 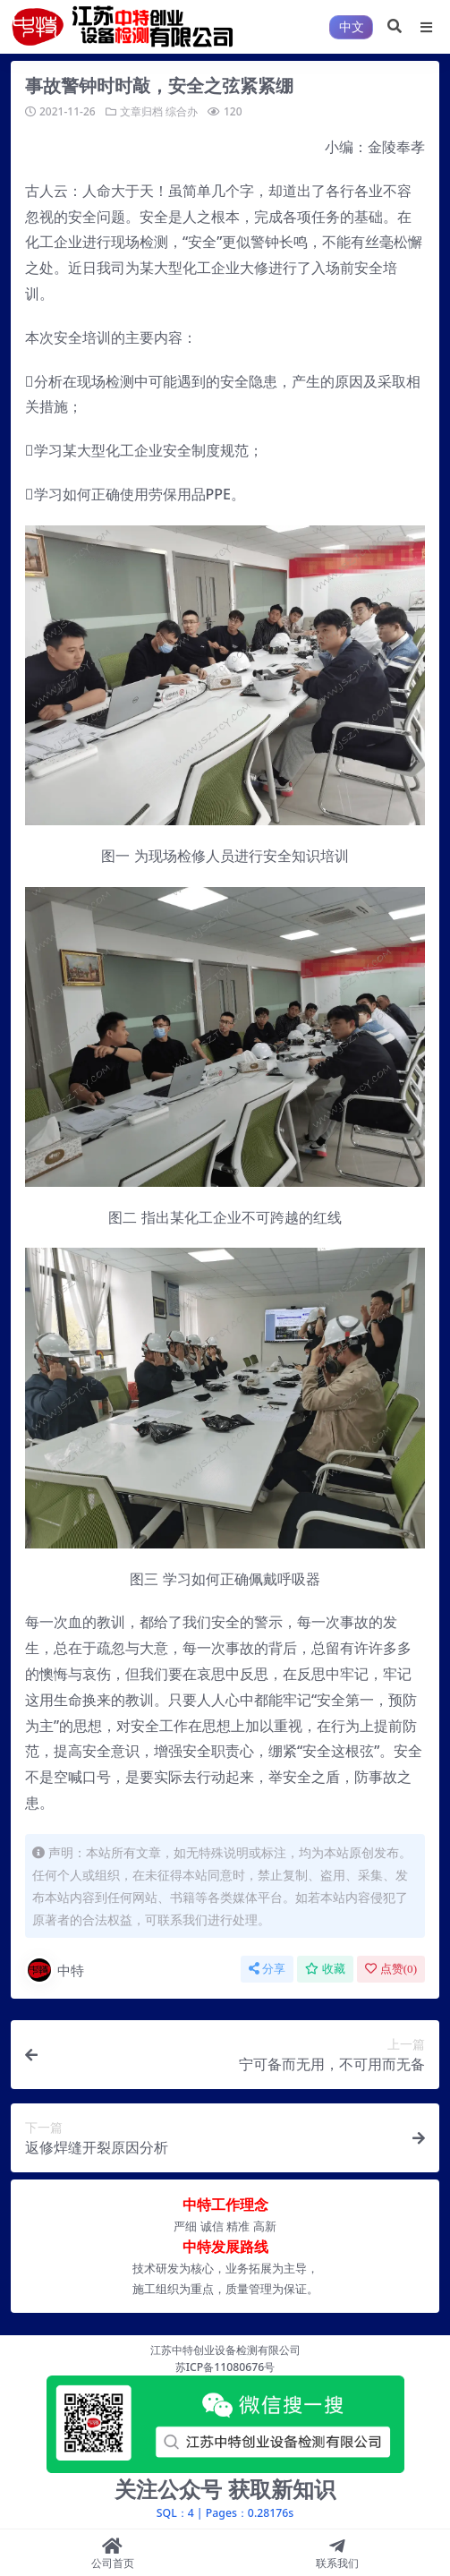 What do you see at coordinates (325, 1968) in the screenshot?
I see `收藏` at bounding box center [325, 1968].